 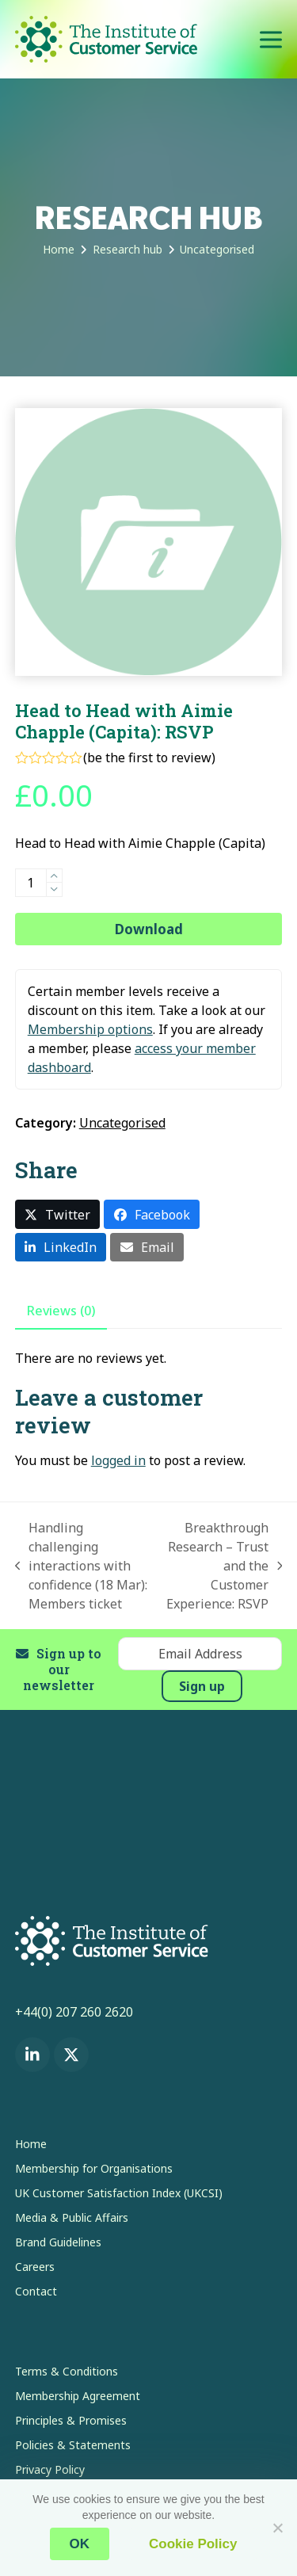 What do you see at coordinates (77, 2395) in the screenshot?
I see `Membership Agreement` at bounding box center [77, 2395].